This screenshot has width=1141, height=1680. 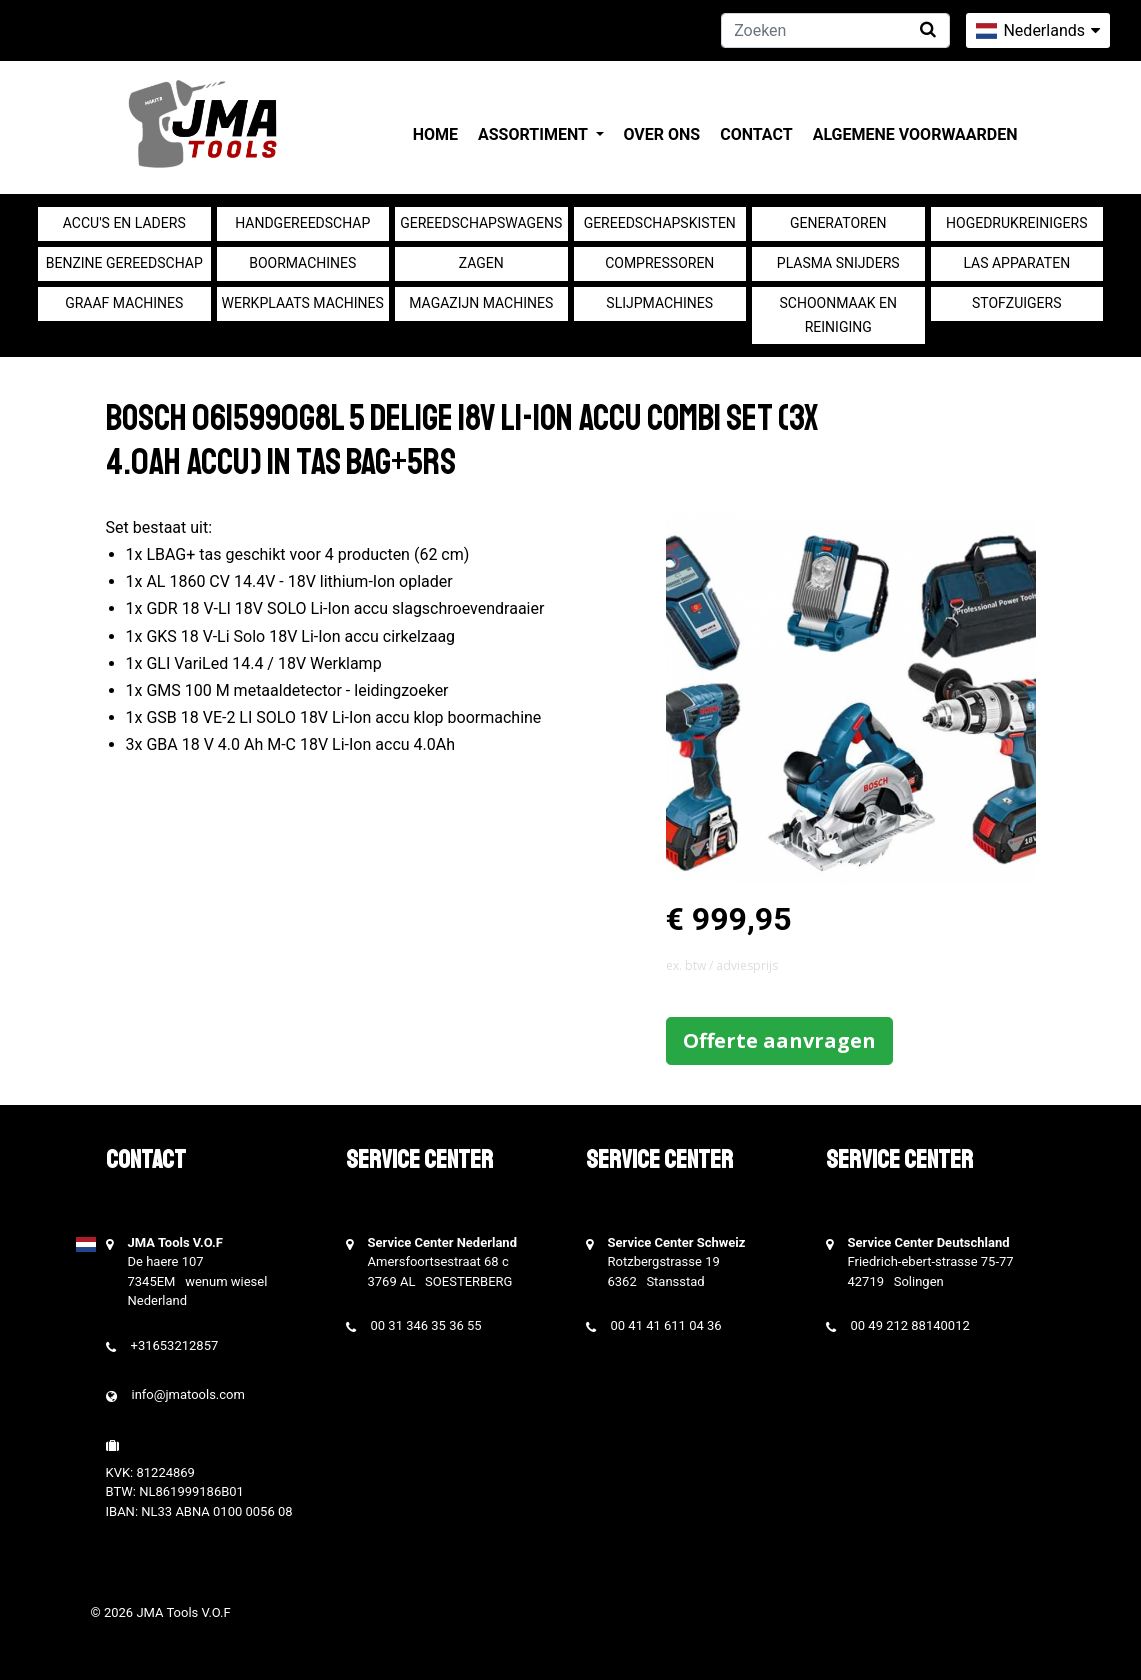 I want to click on Gereedschapskisten, so click(x=660, y=223).